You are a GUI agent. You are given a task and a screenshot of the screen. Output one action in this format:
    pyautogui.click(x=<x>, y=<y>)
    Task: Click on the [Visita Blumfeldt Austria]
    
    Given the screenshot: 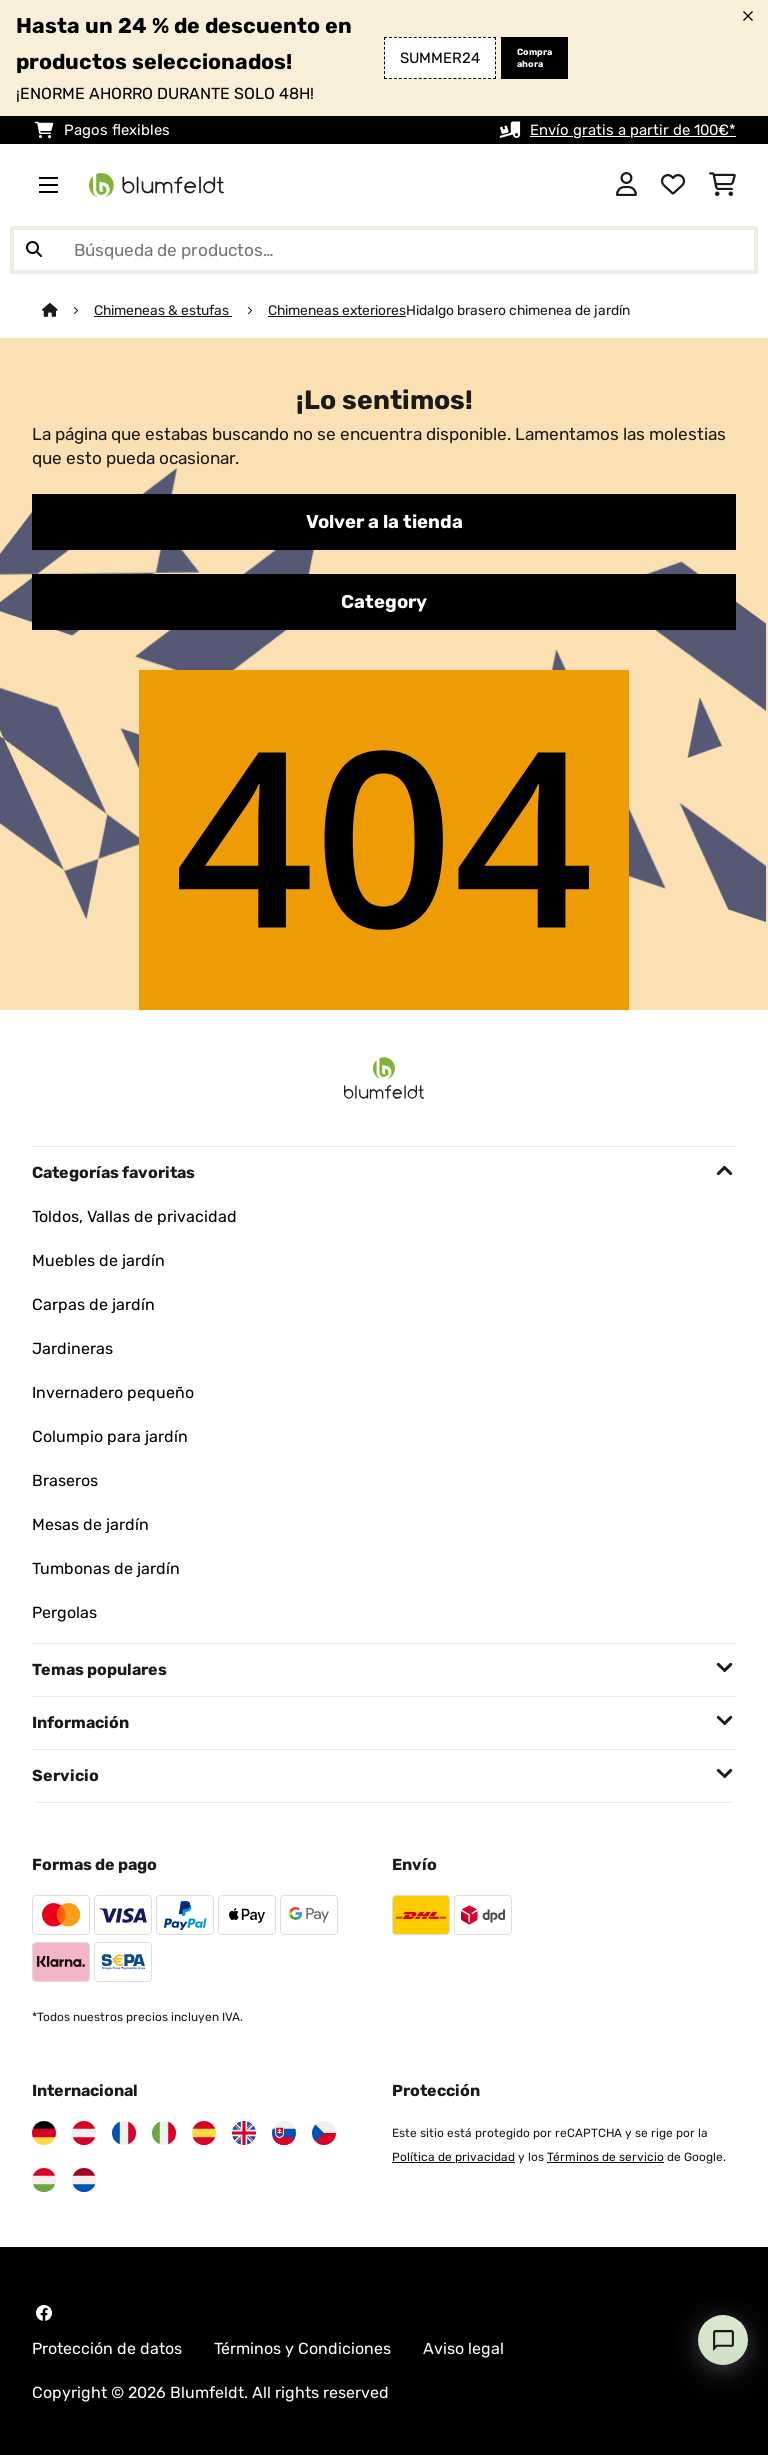 What is the action you would take?
    pyautogui.click(x=84, y=2133)
    